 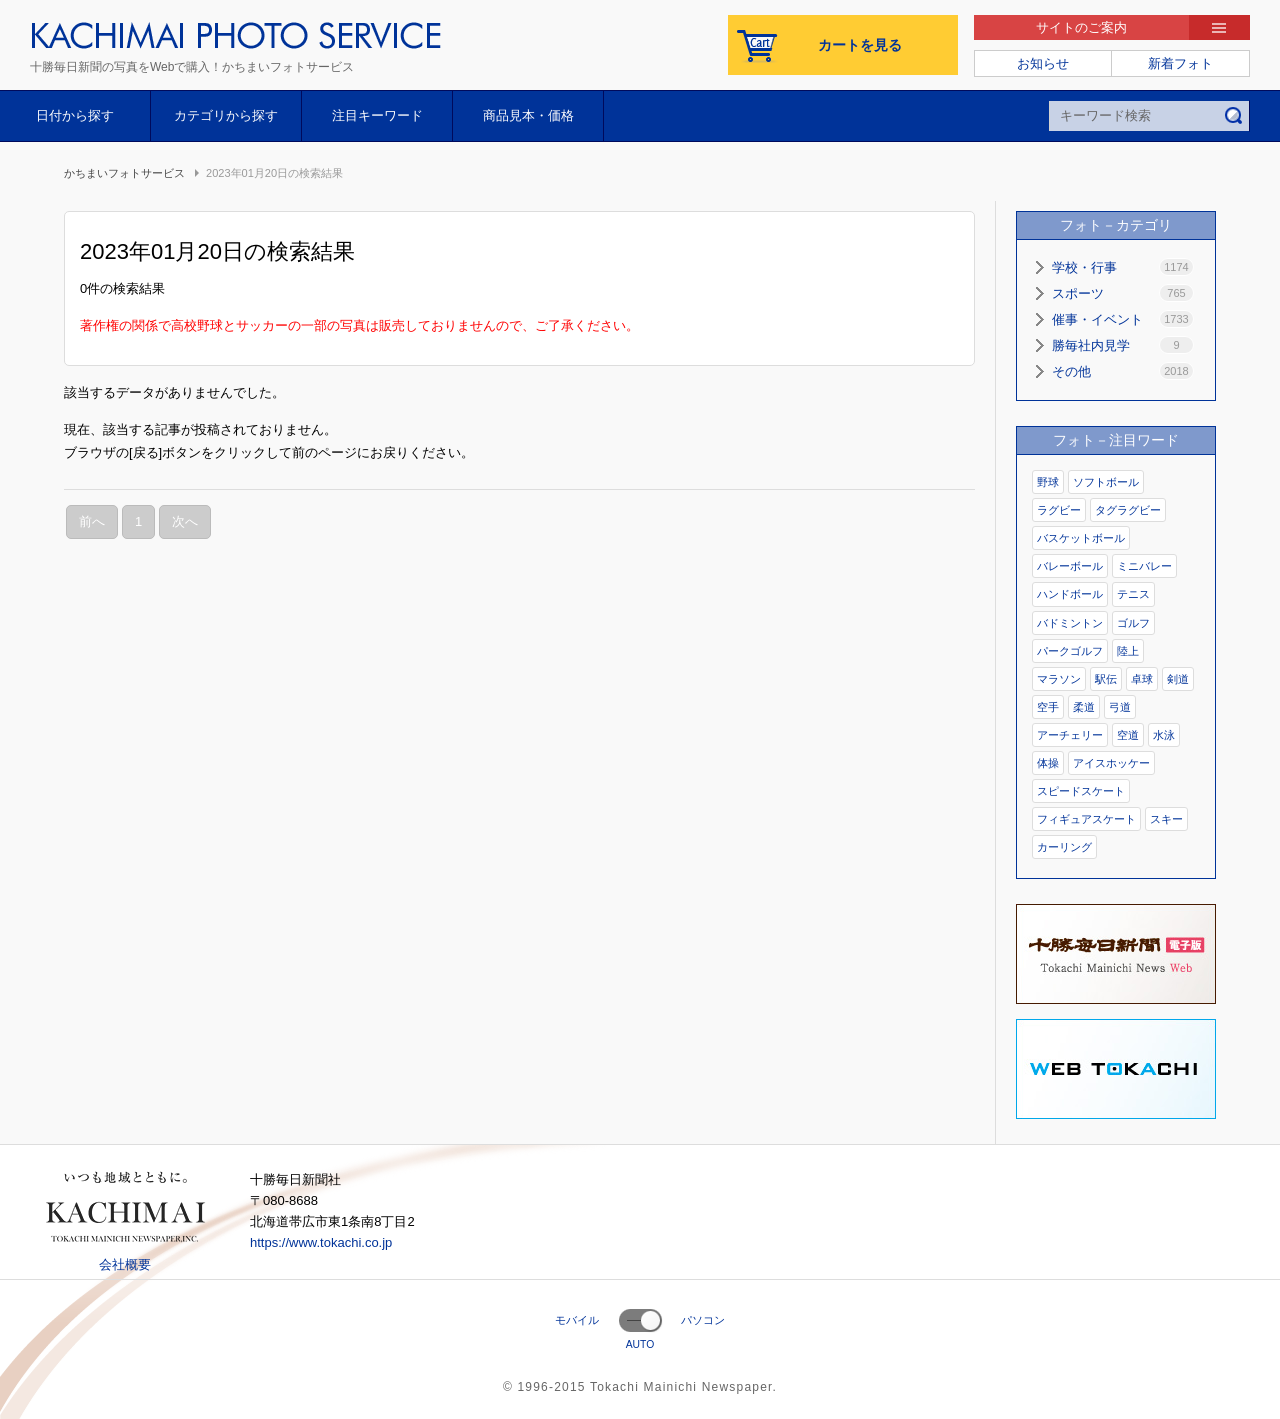 What do you see at coordinates (1081, 27) in the screenshot?
I see `サイトのご案内` at bounding box center [1081, 27].